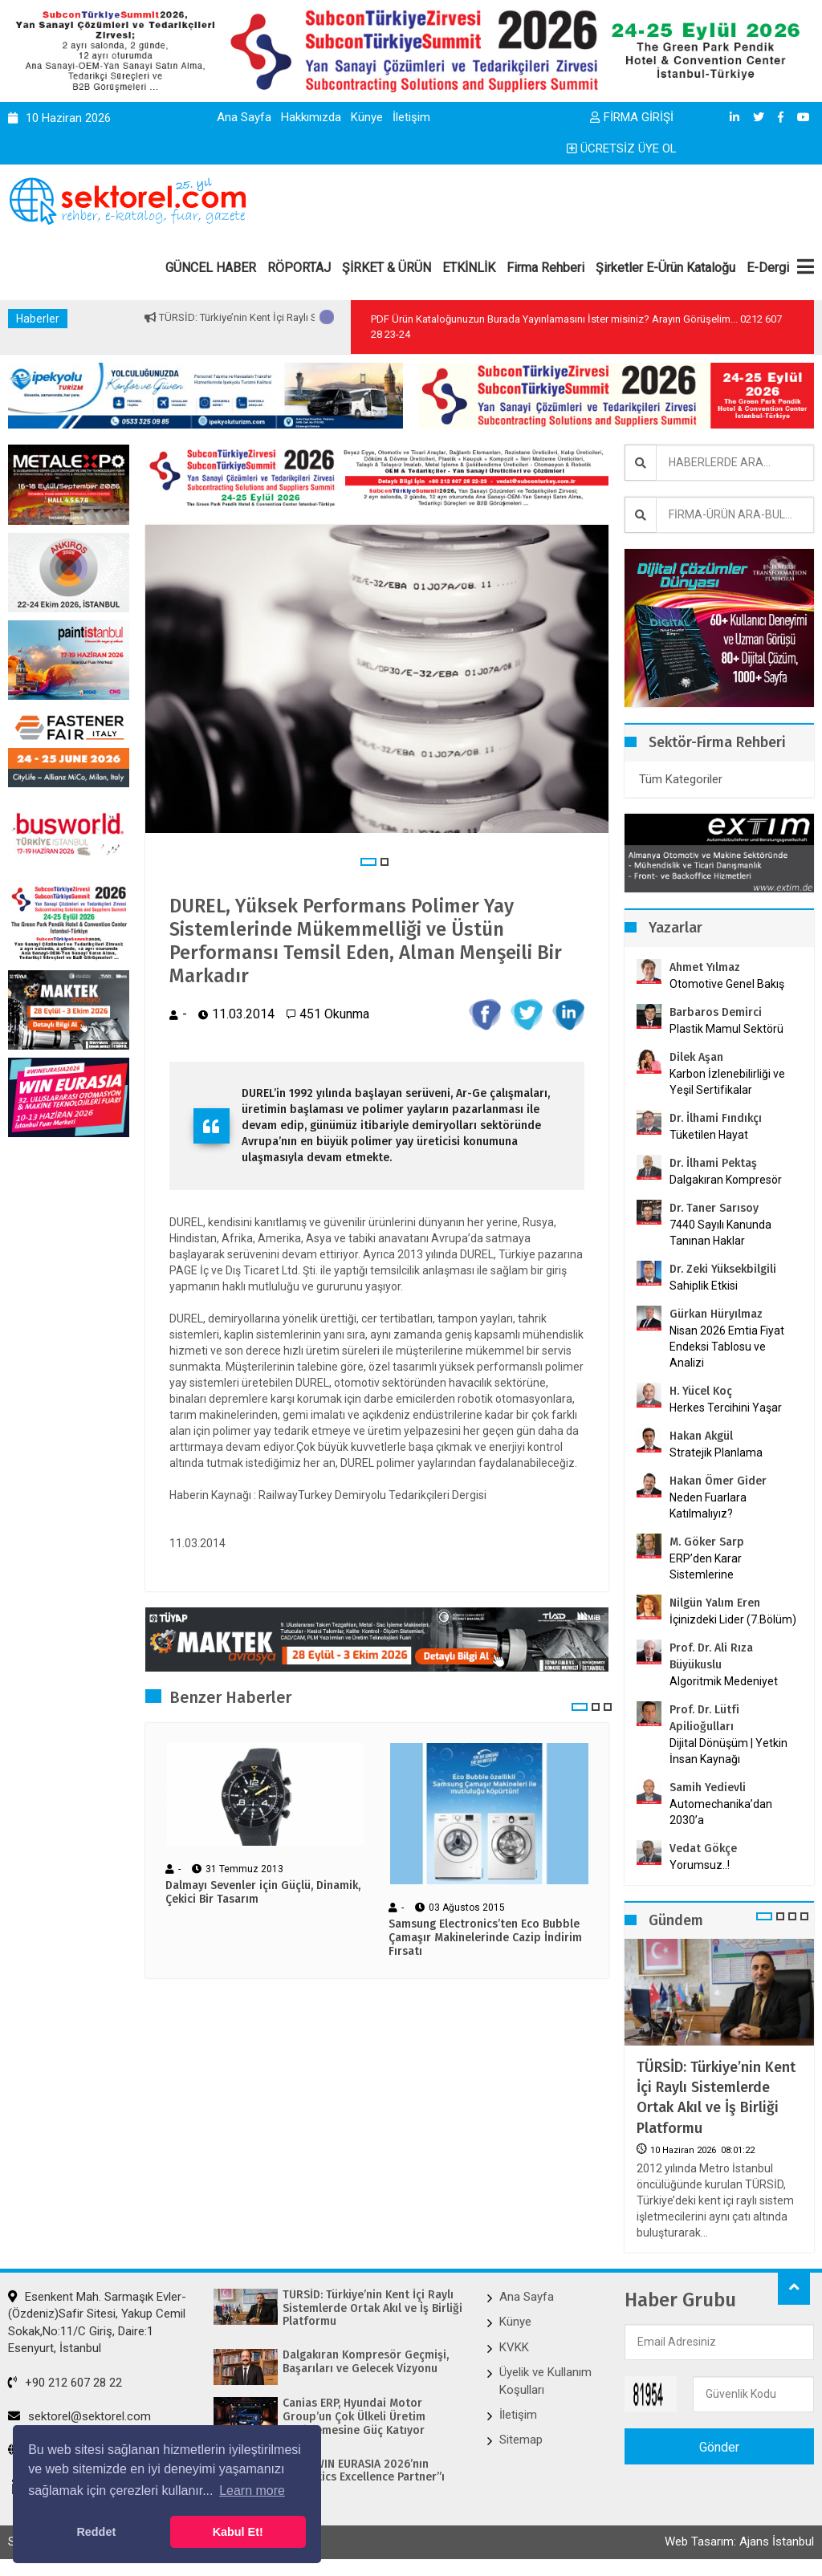  I want to click on İletişim, so click(411, 117).